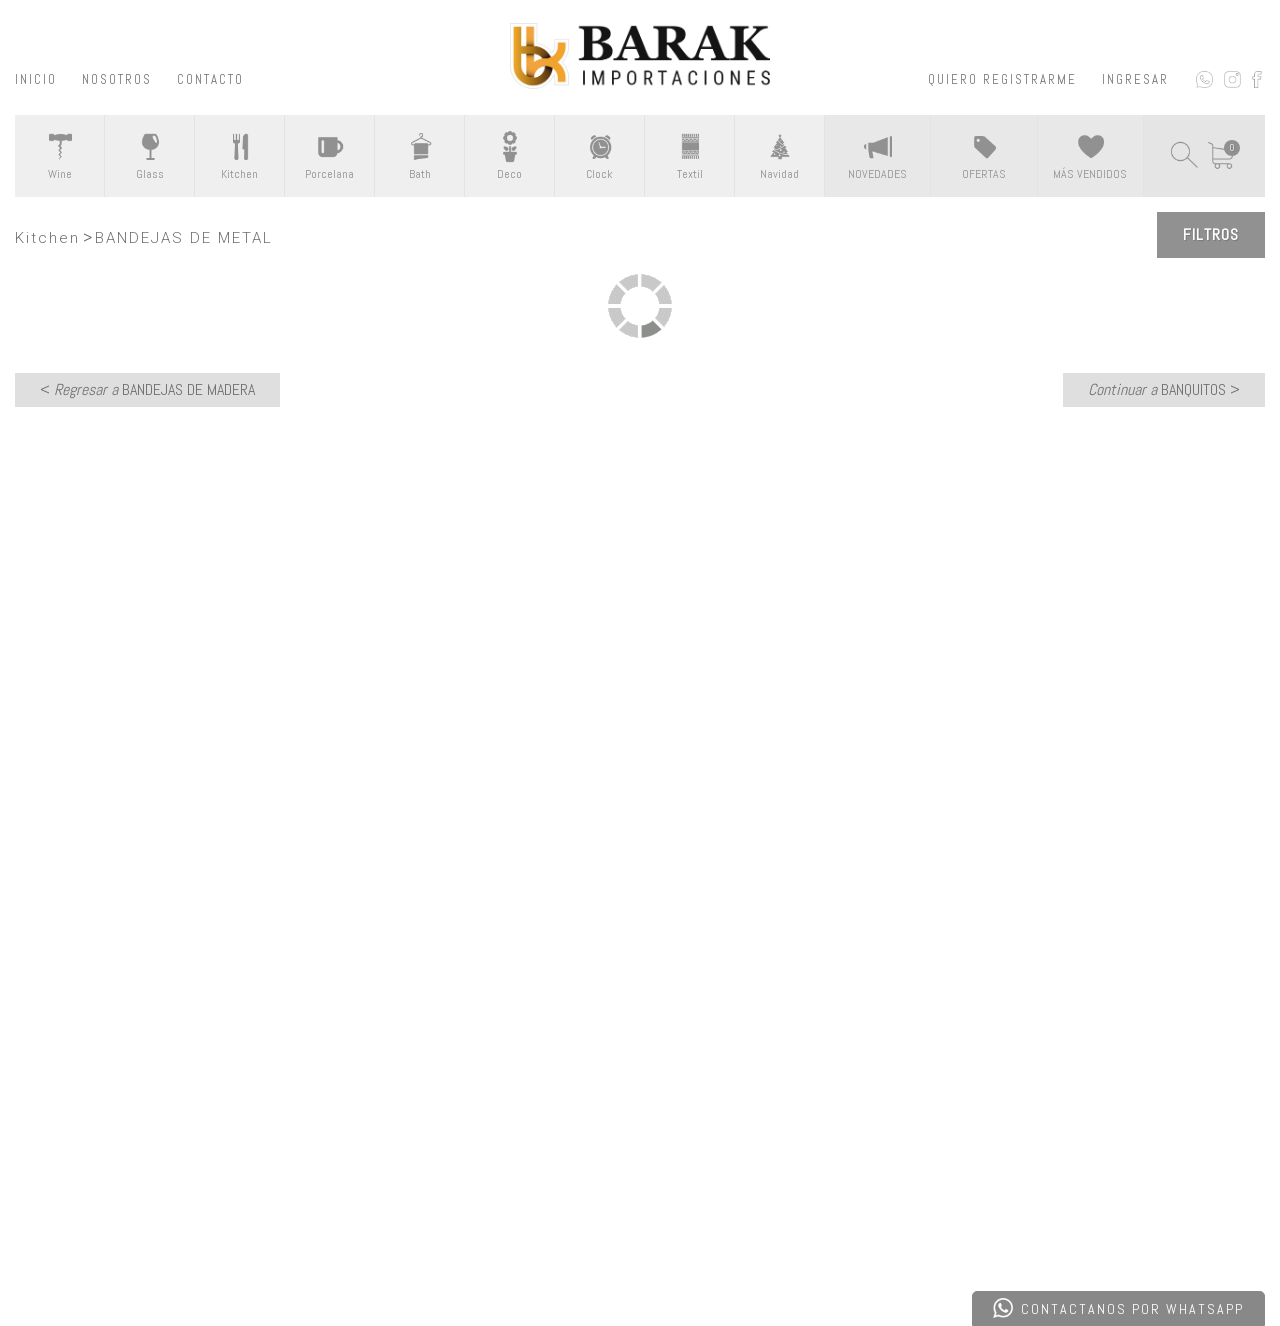  Describe the element at coordinates (184, 238) in the screenshot. I see `BANDEJAS DE METAL` at that location.